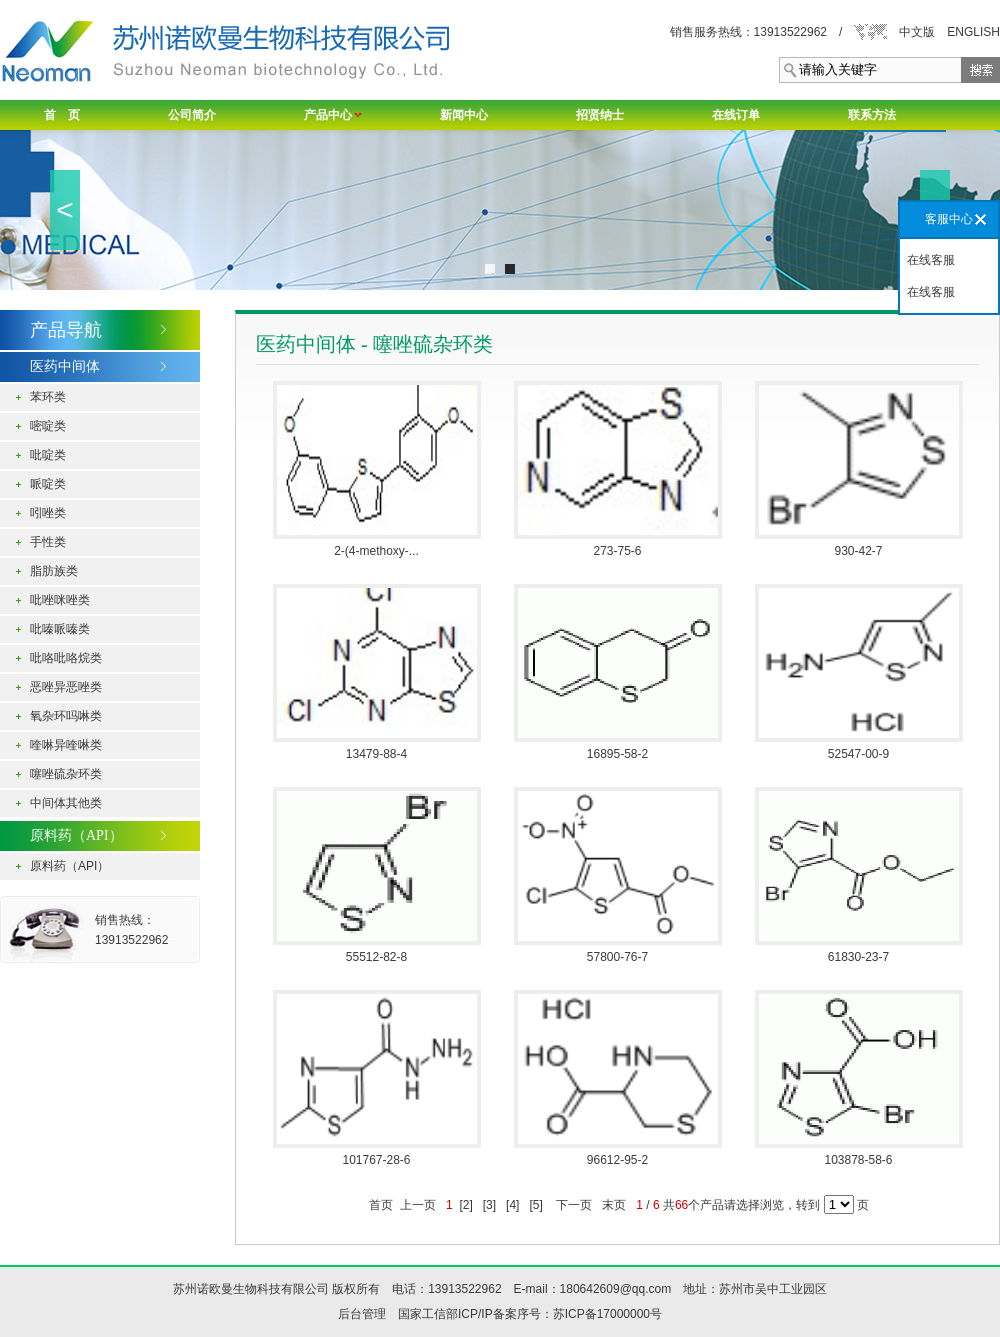 Image resolution: width=1000 pixels, height=1337 pixels. Describe the element at coordinates (332, 115) in the screenshot. I see `产品中心` at that location.